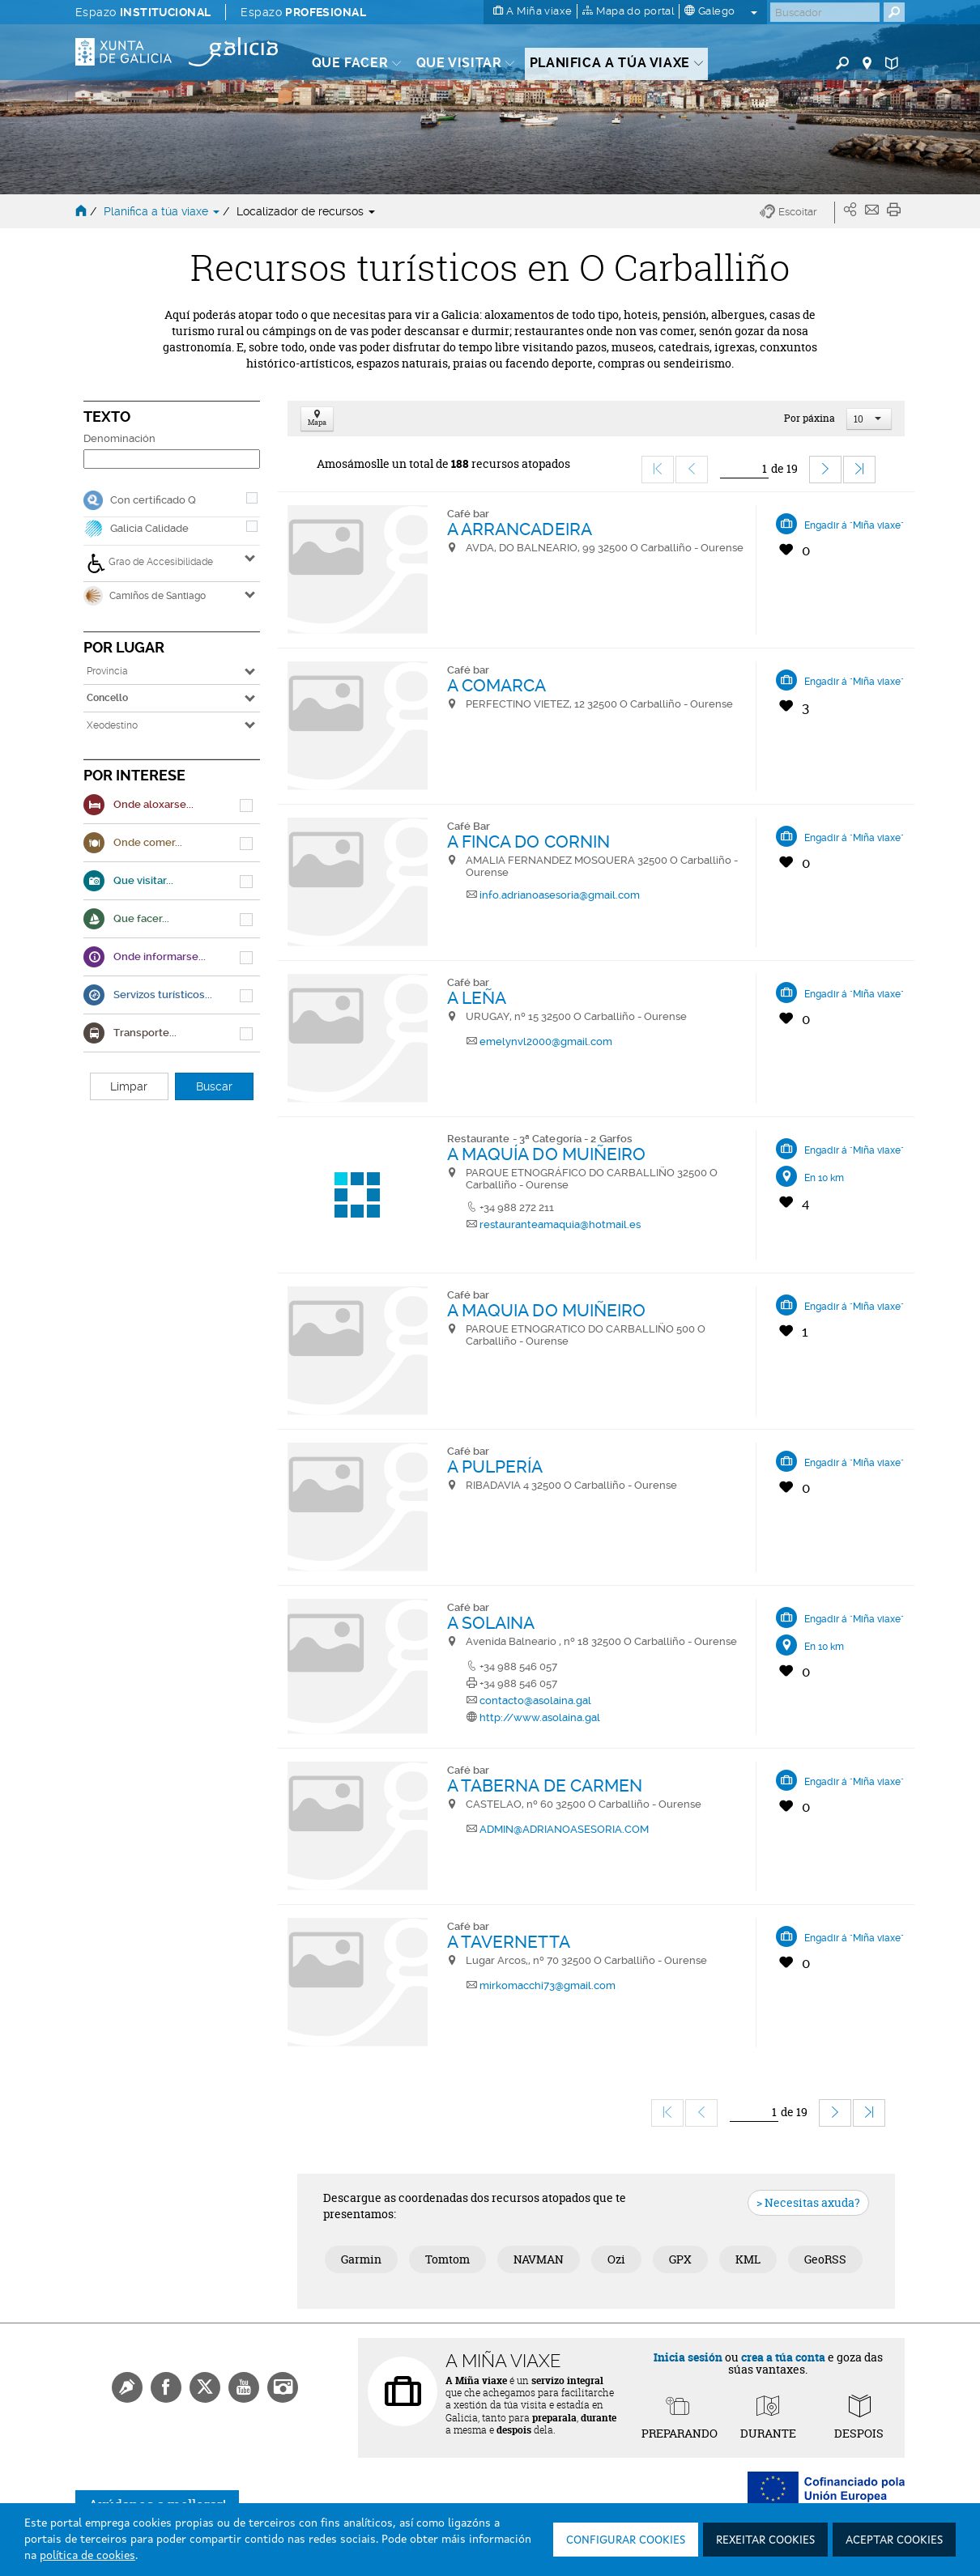 This screenshot has width=980, height=2576. What do you see at coordinates (546, 1154) in the screenshot?
I see `A MAQUÍA DO MUIÑEIRO` at bounding box center [546, 1154].